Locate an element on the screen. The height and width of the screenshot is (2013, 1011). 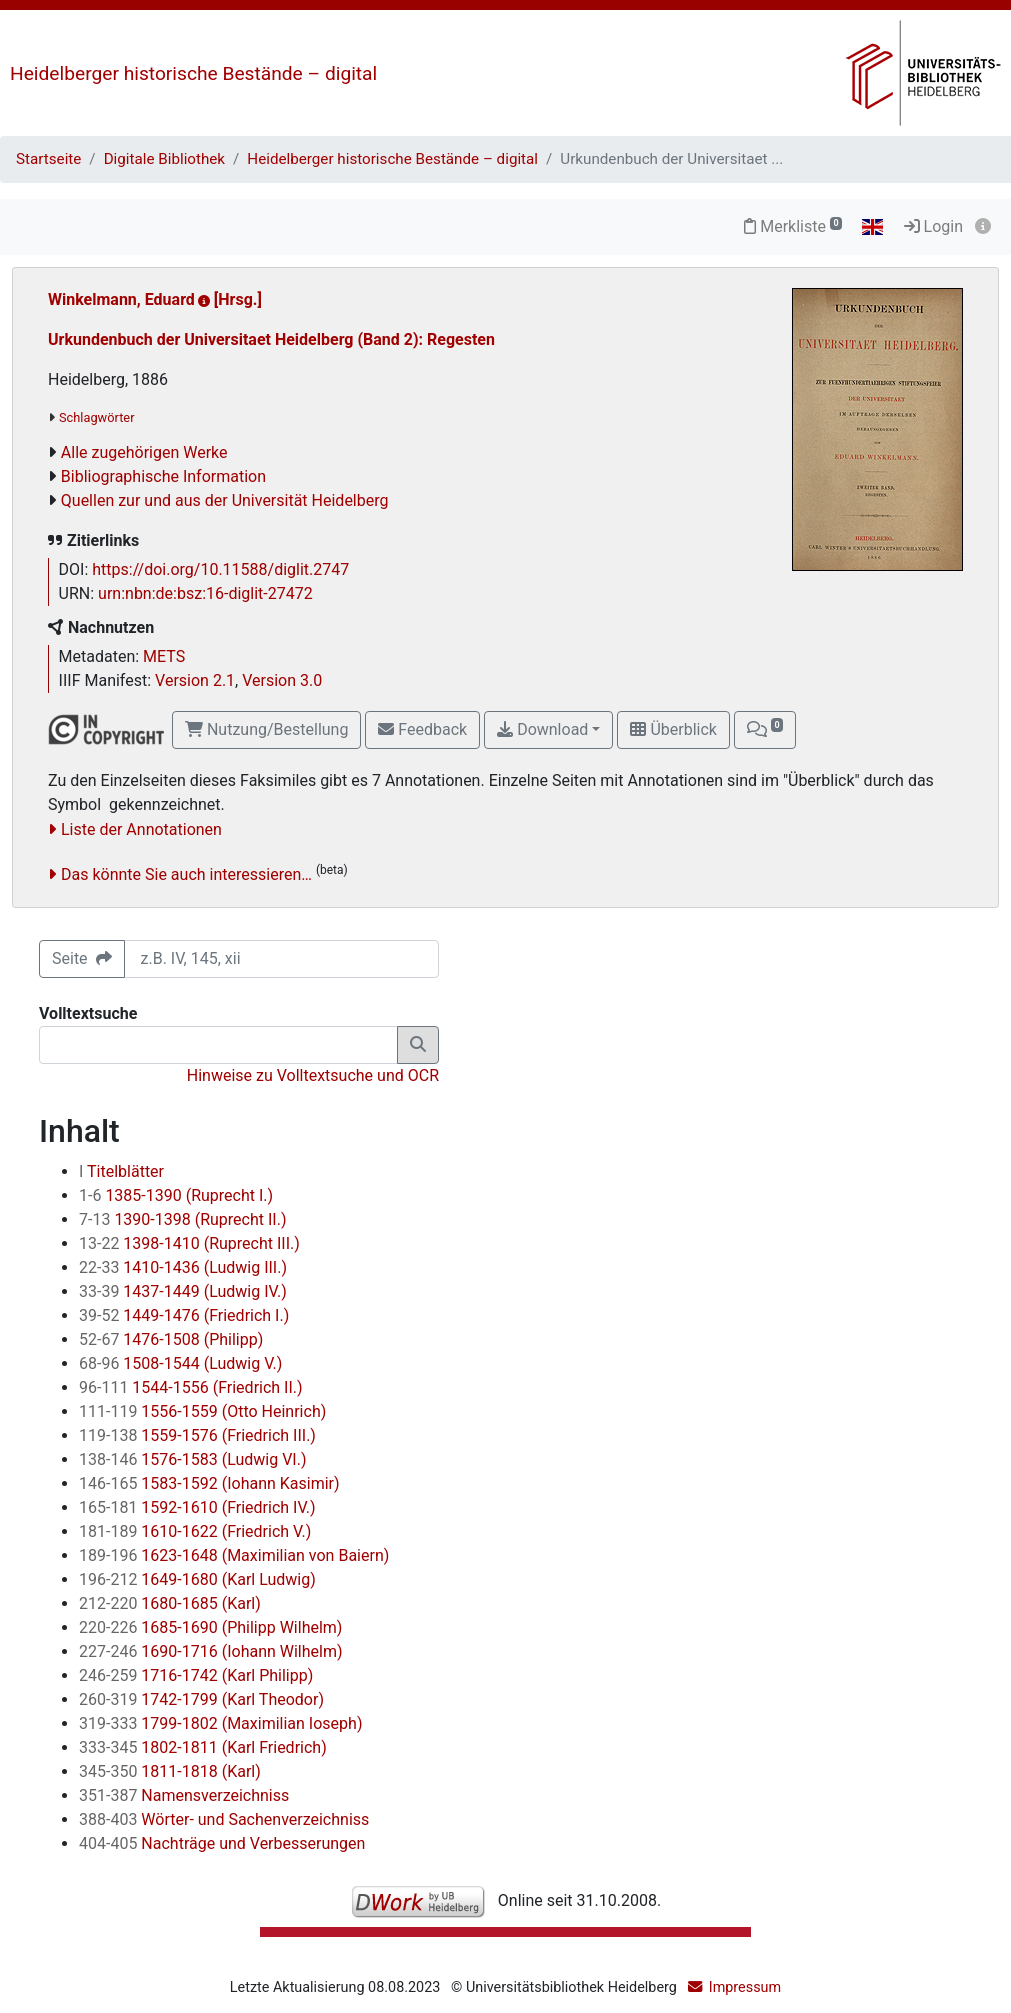
METS is located at coordinates (164, 656).